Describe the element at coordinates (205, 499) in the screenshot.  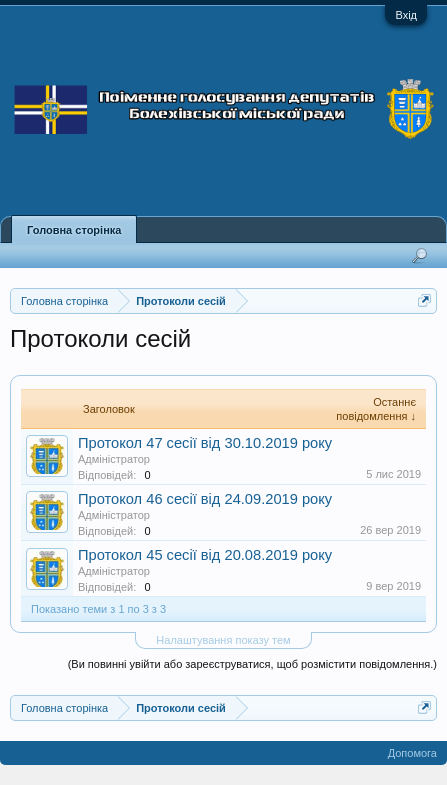
I see `Протокол 46 сесії від 24.09.2019 року` at that location.